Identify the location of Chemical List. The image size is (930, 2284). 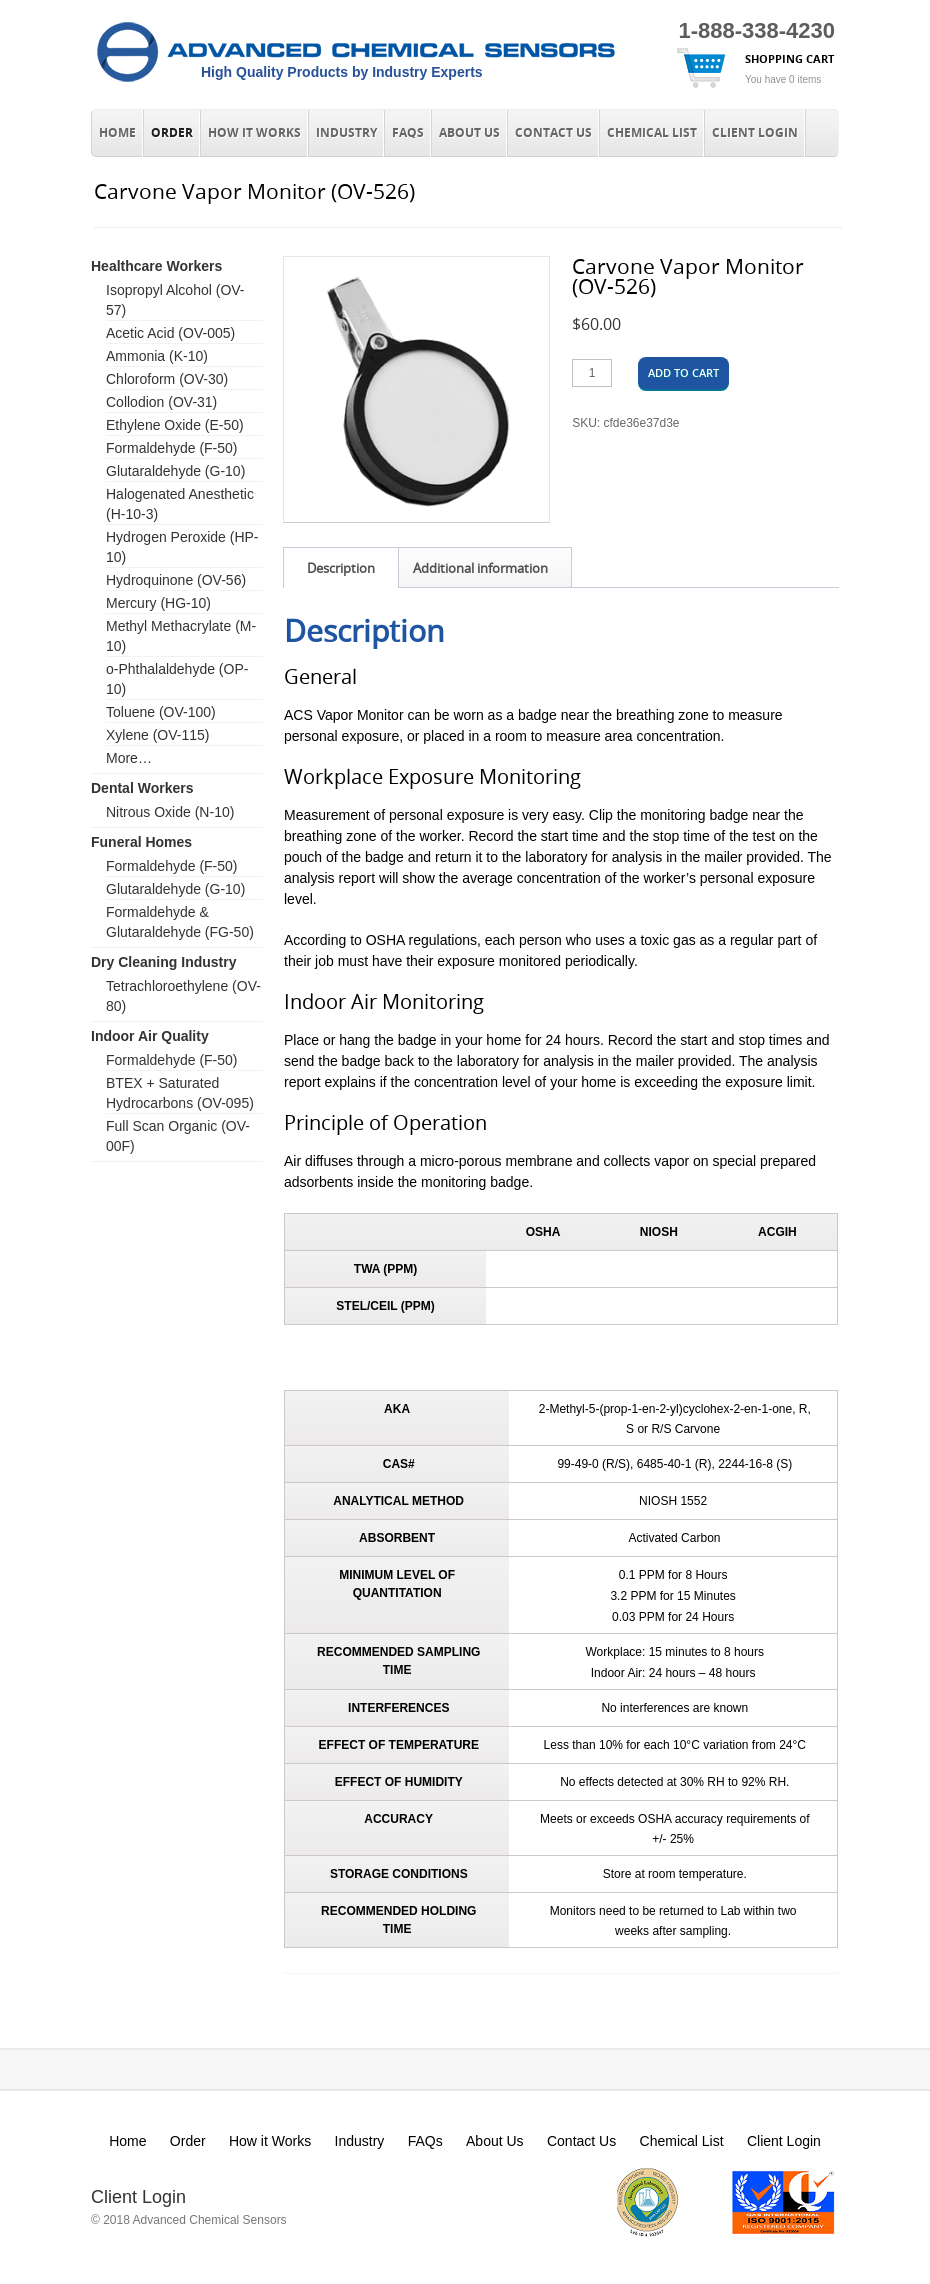
(652, 133).